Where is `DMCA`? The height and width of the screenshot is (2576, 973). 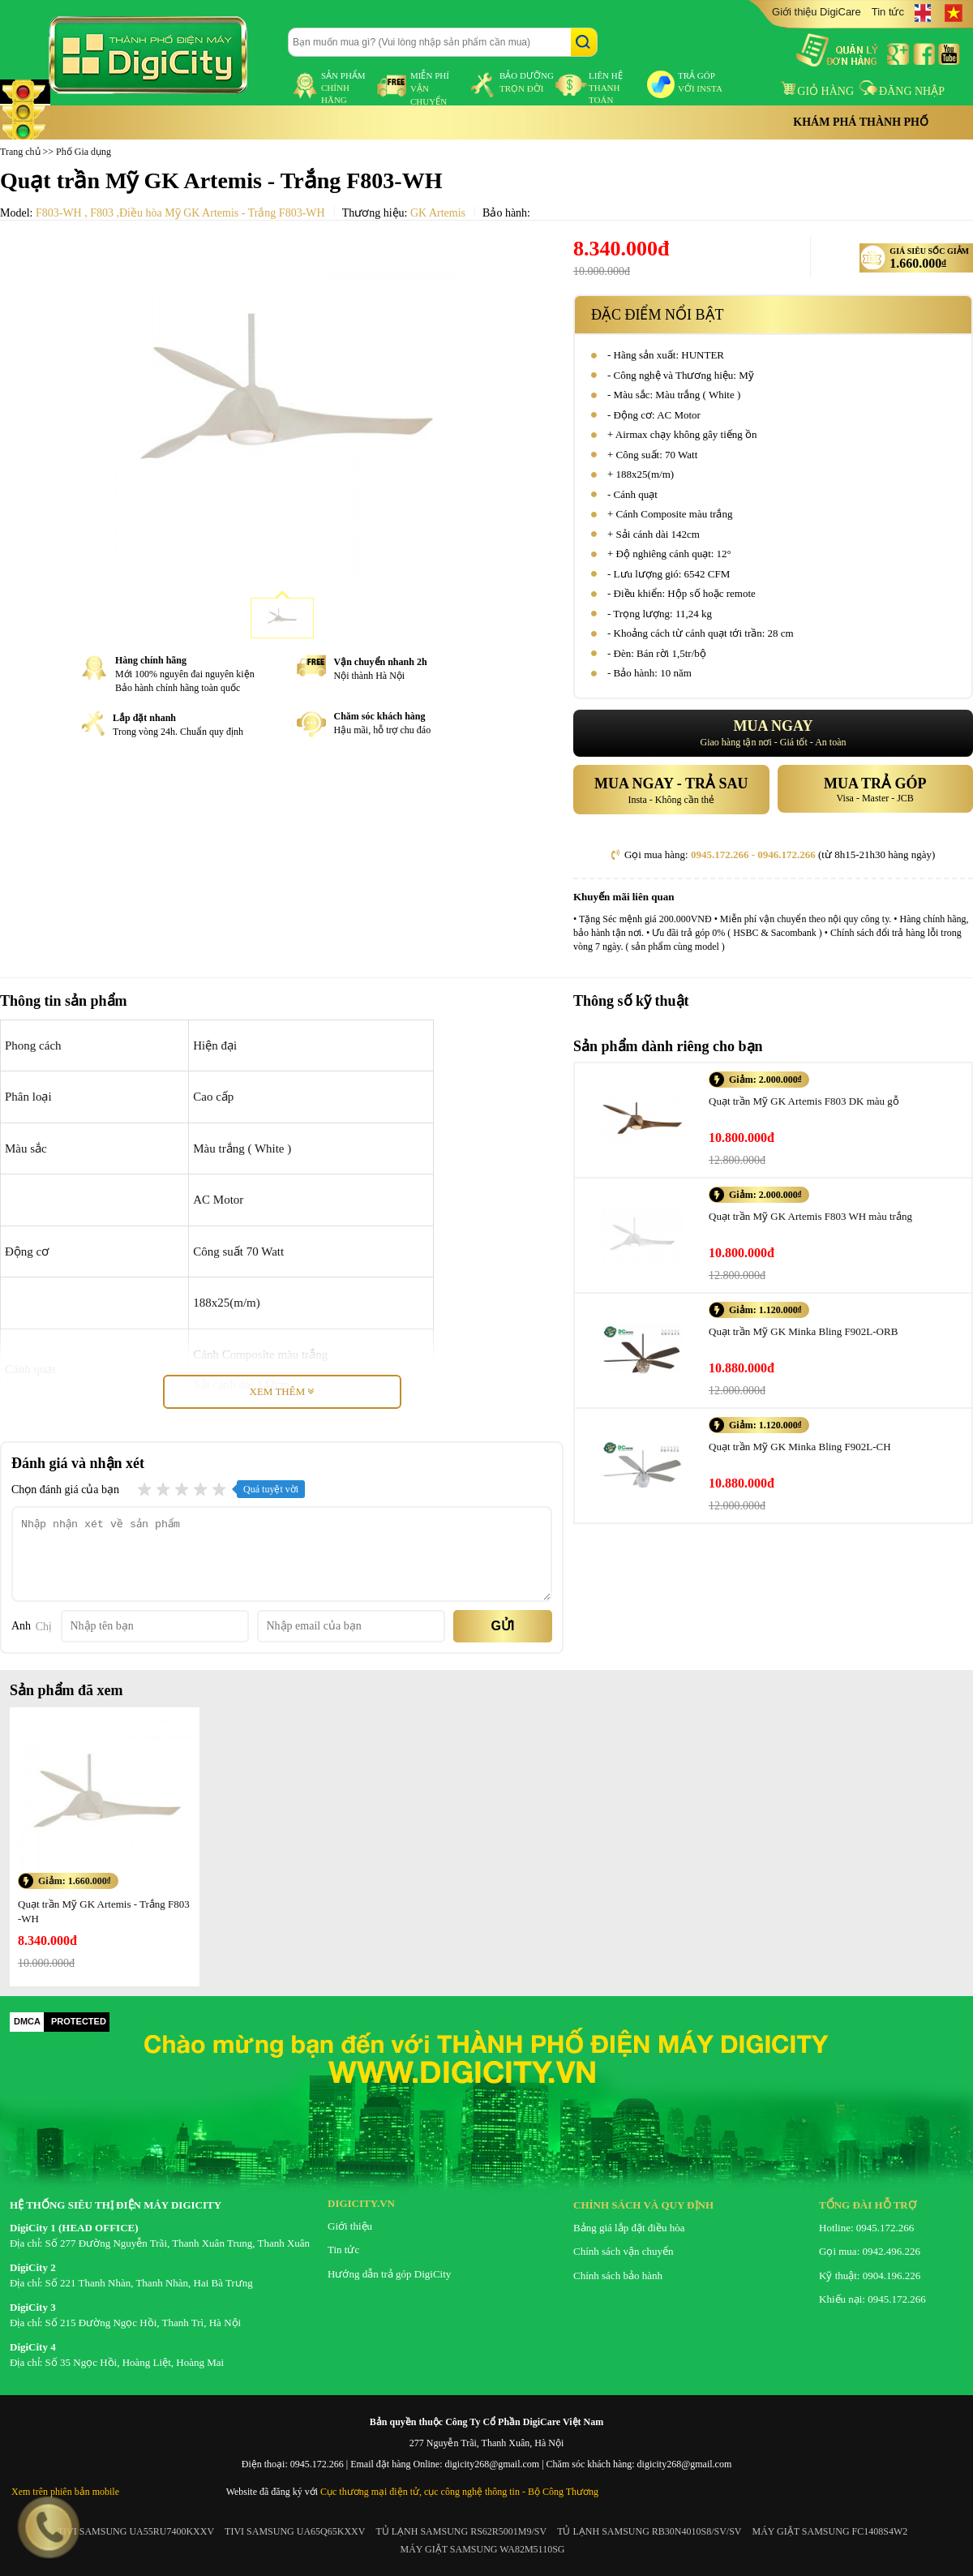 DMCA is located at coordinates (27, 2021).